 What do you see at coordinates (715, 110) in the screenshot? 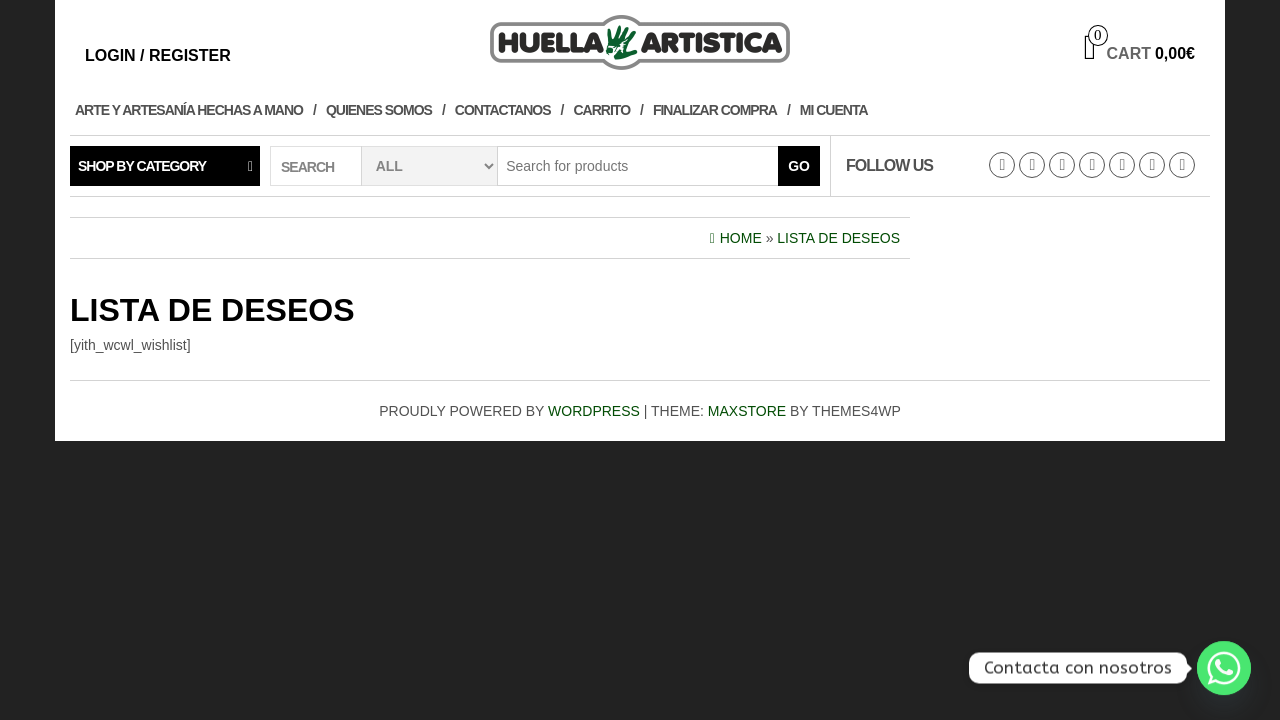
I see `Finalizar compra` at bounding box center [715, 110].